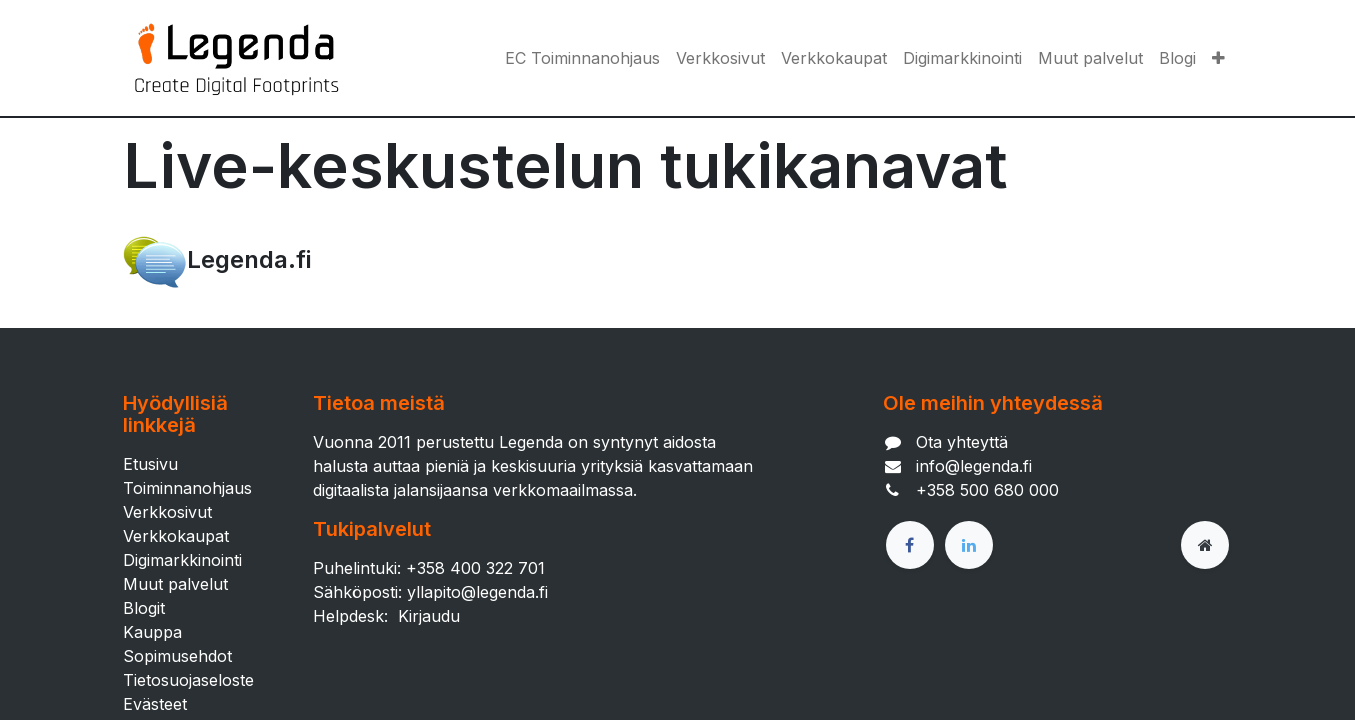  What do you see at coordinates (155, 704) in the screenshot?
I see `Evästeet` at bounding box center [155, 704].